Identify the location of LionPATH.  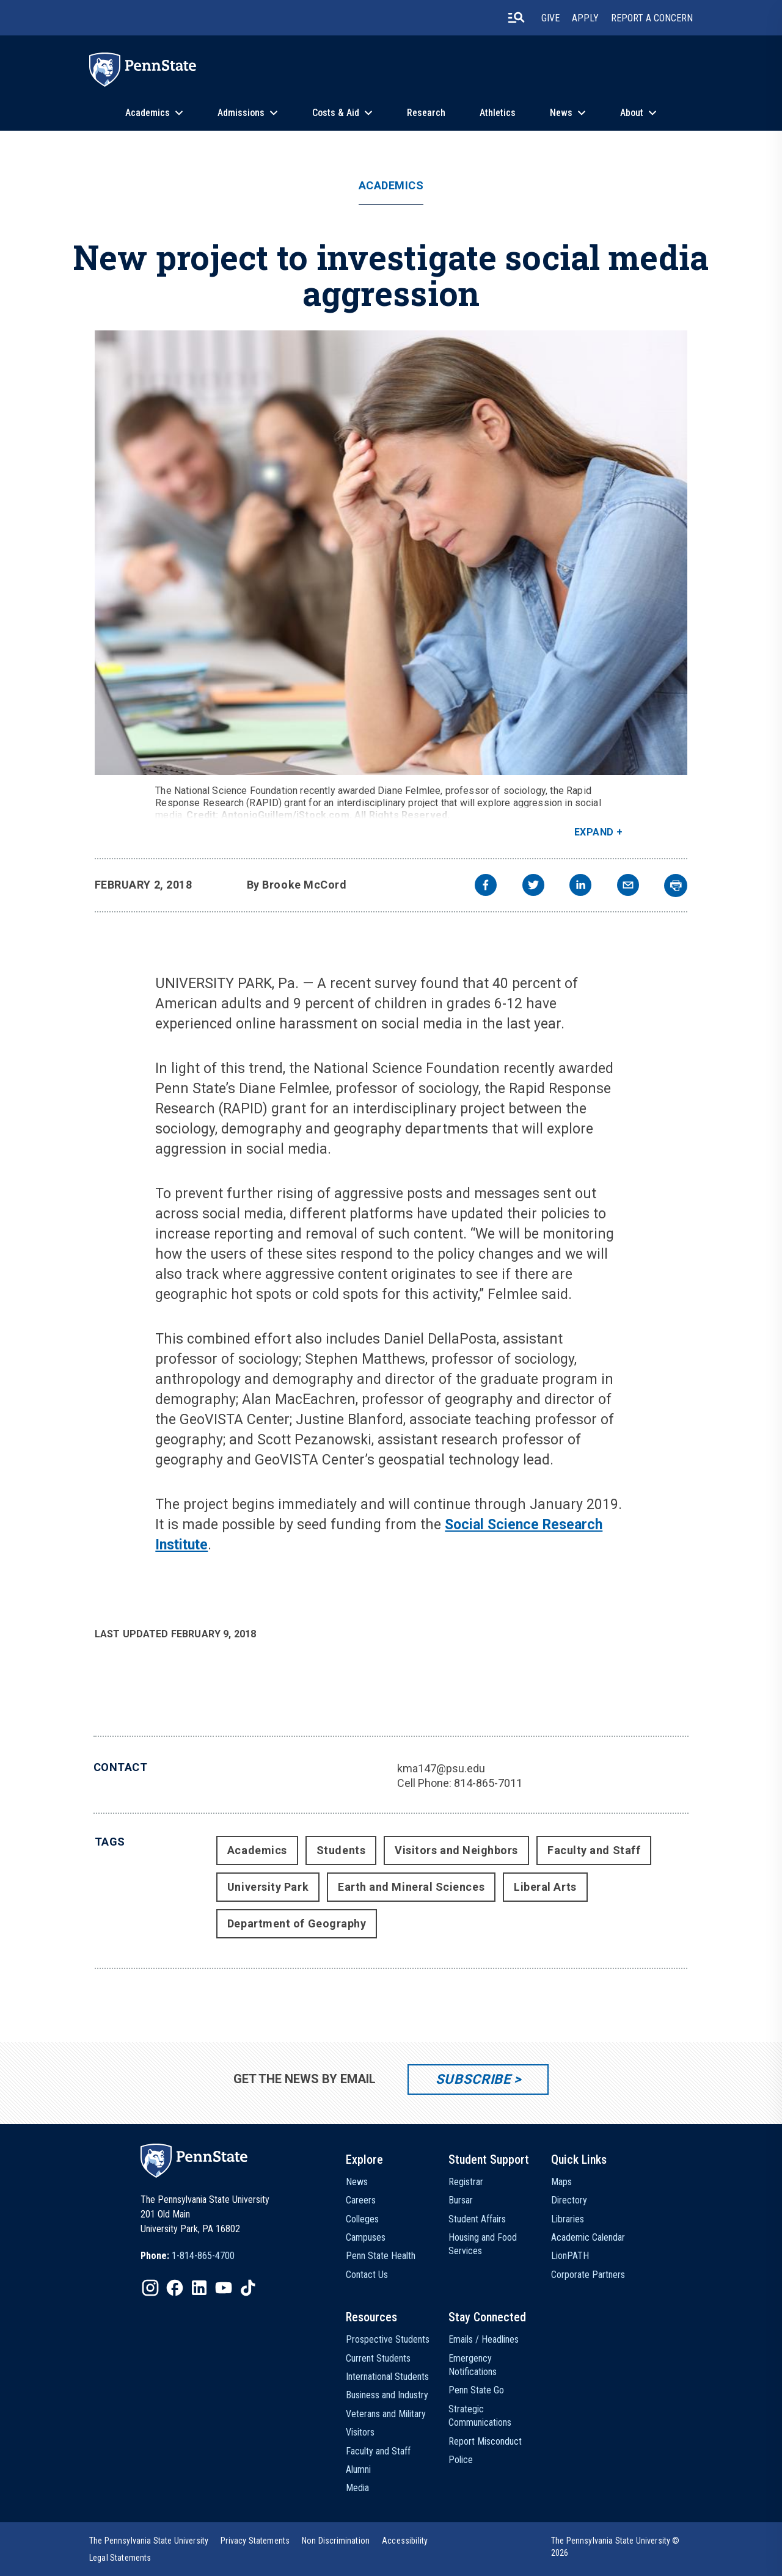
(570, 2255).